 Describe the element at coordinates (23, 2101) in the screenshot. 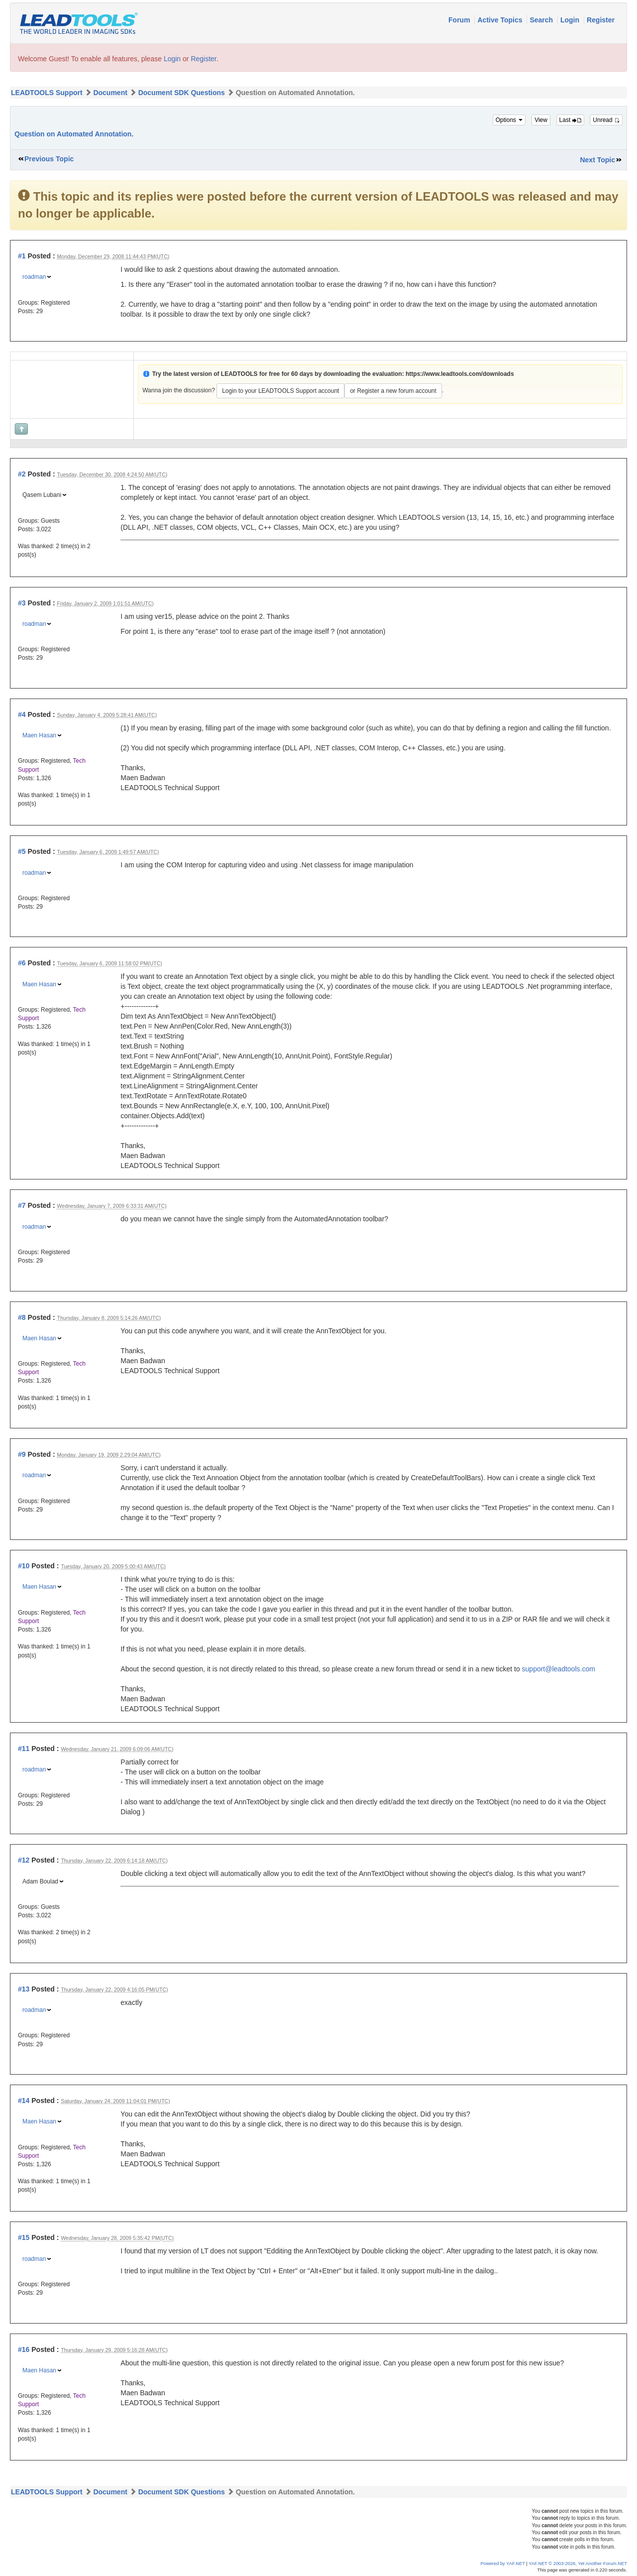

I see `#14` at that location.